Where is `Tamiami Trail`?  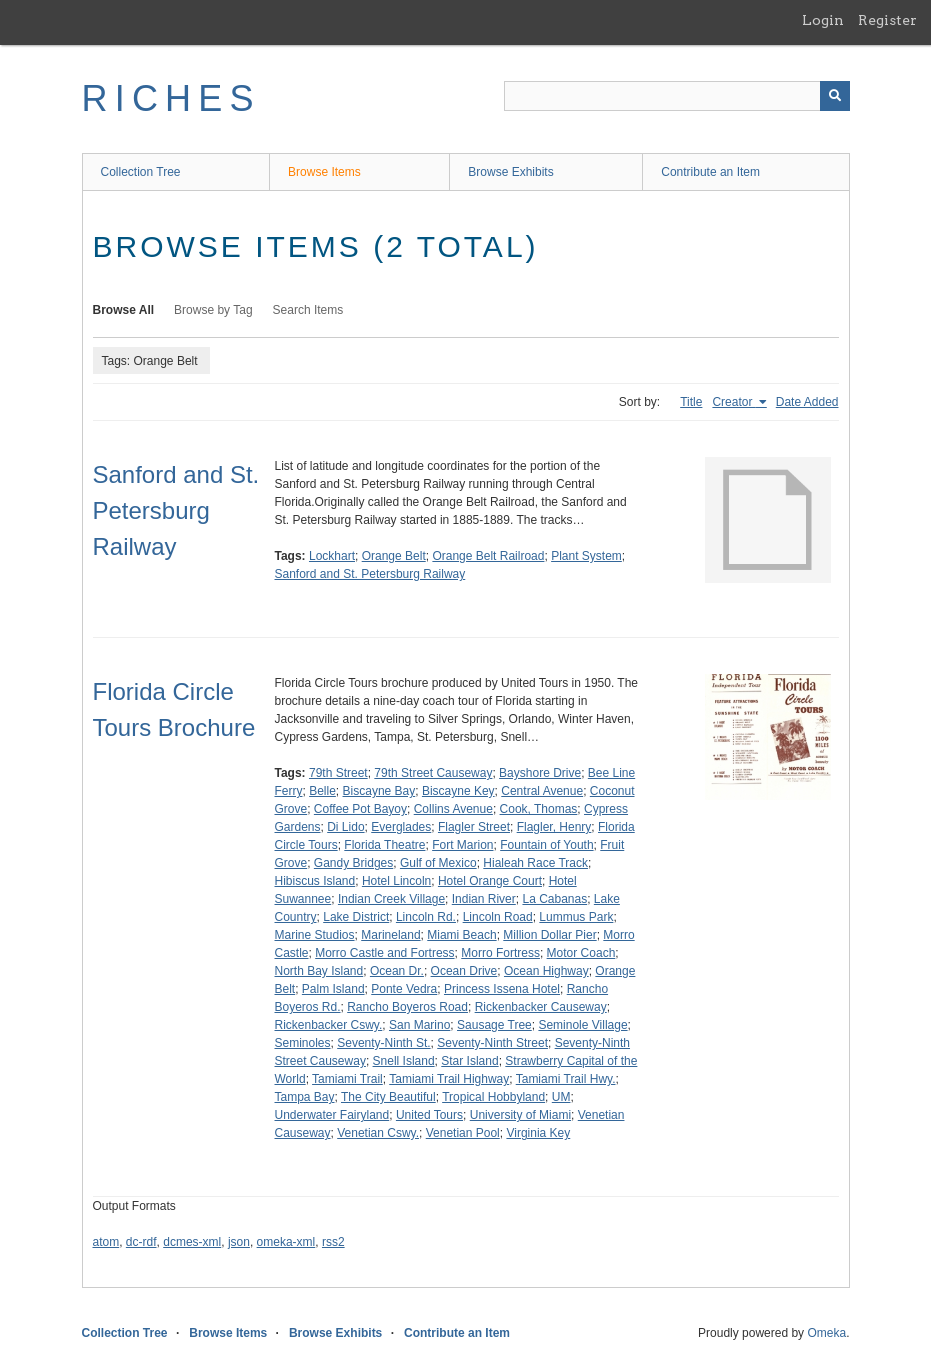 Tamiami Trail is located at coordinates (347, 1079).